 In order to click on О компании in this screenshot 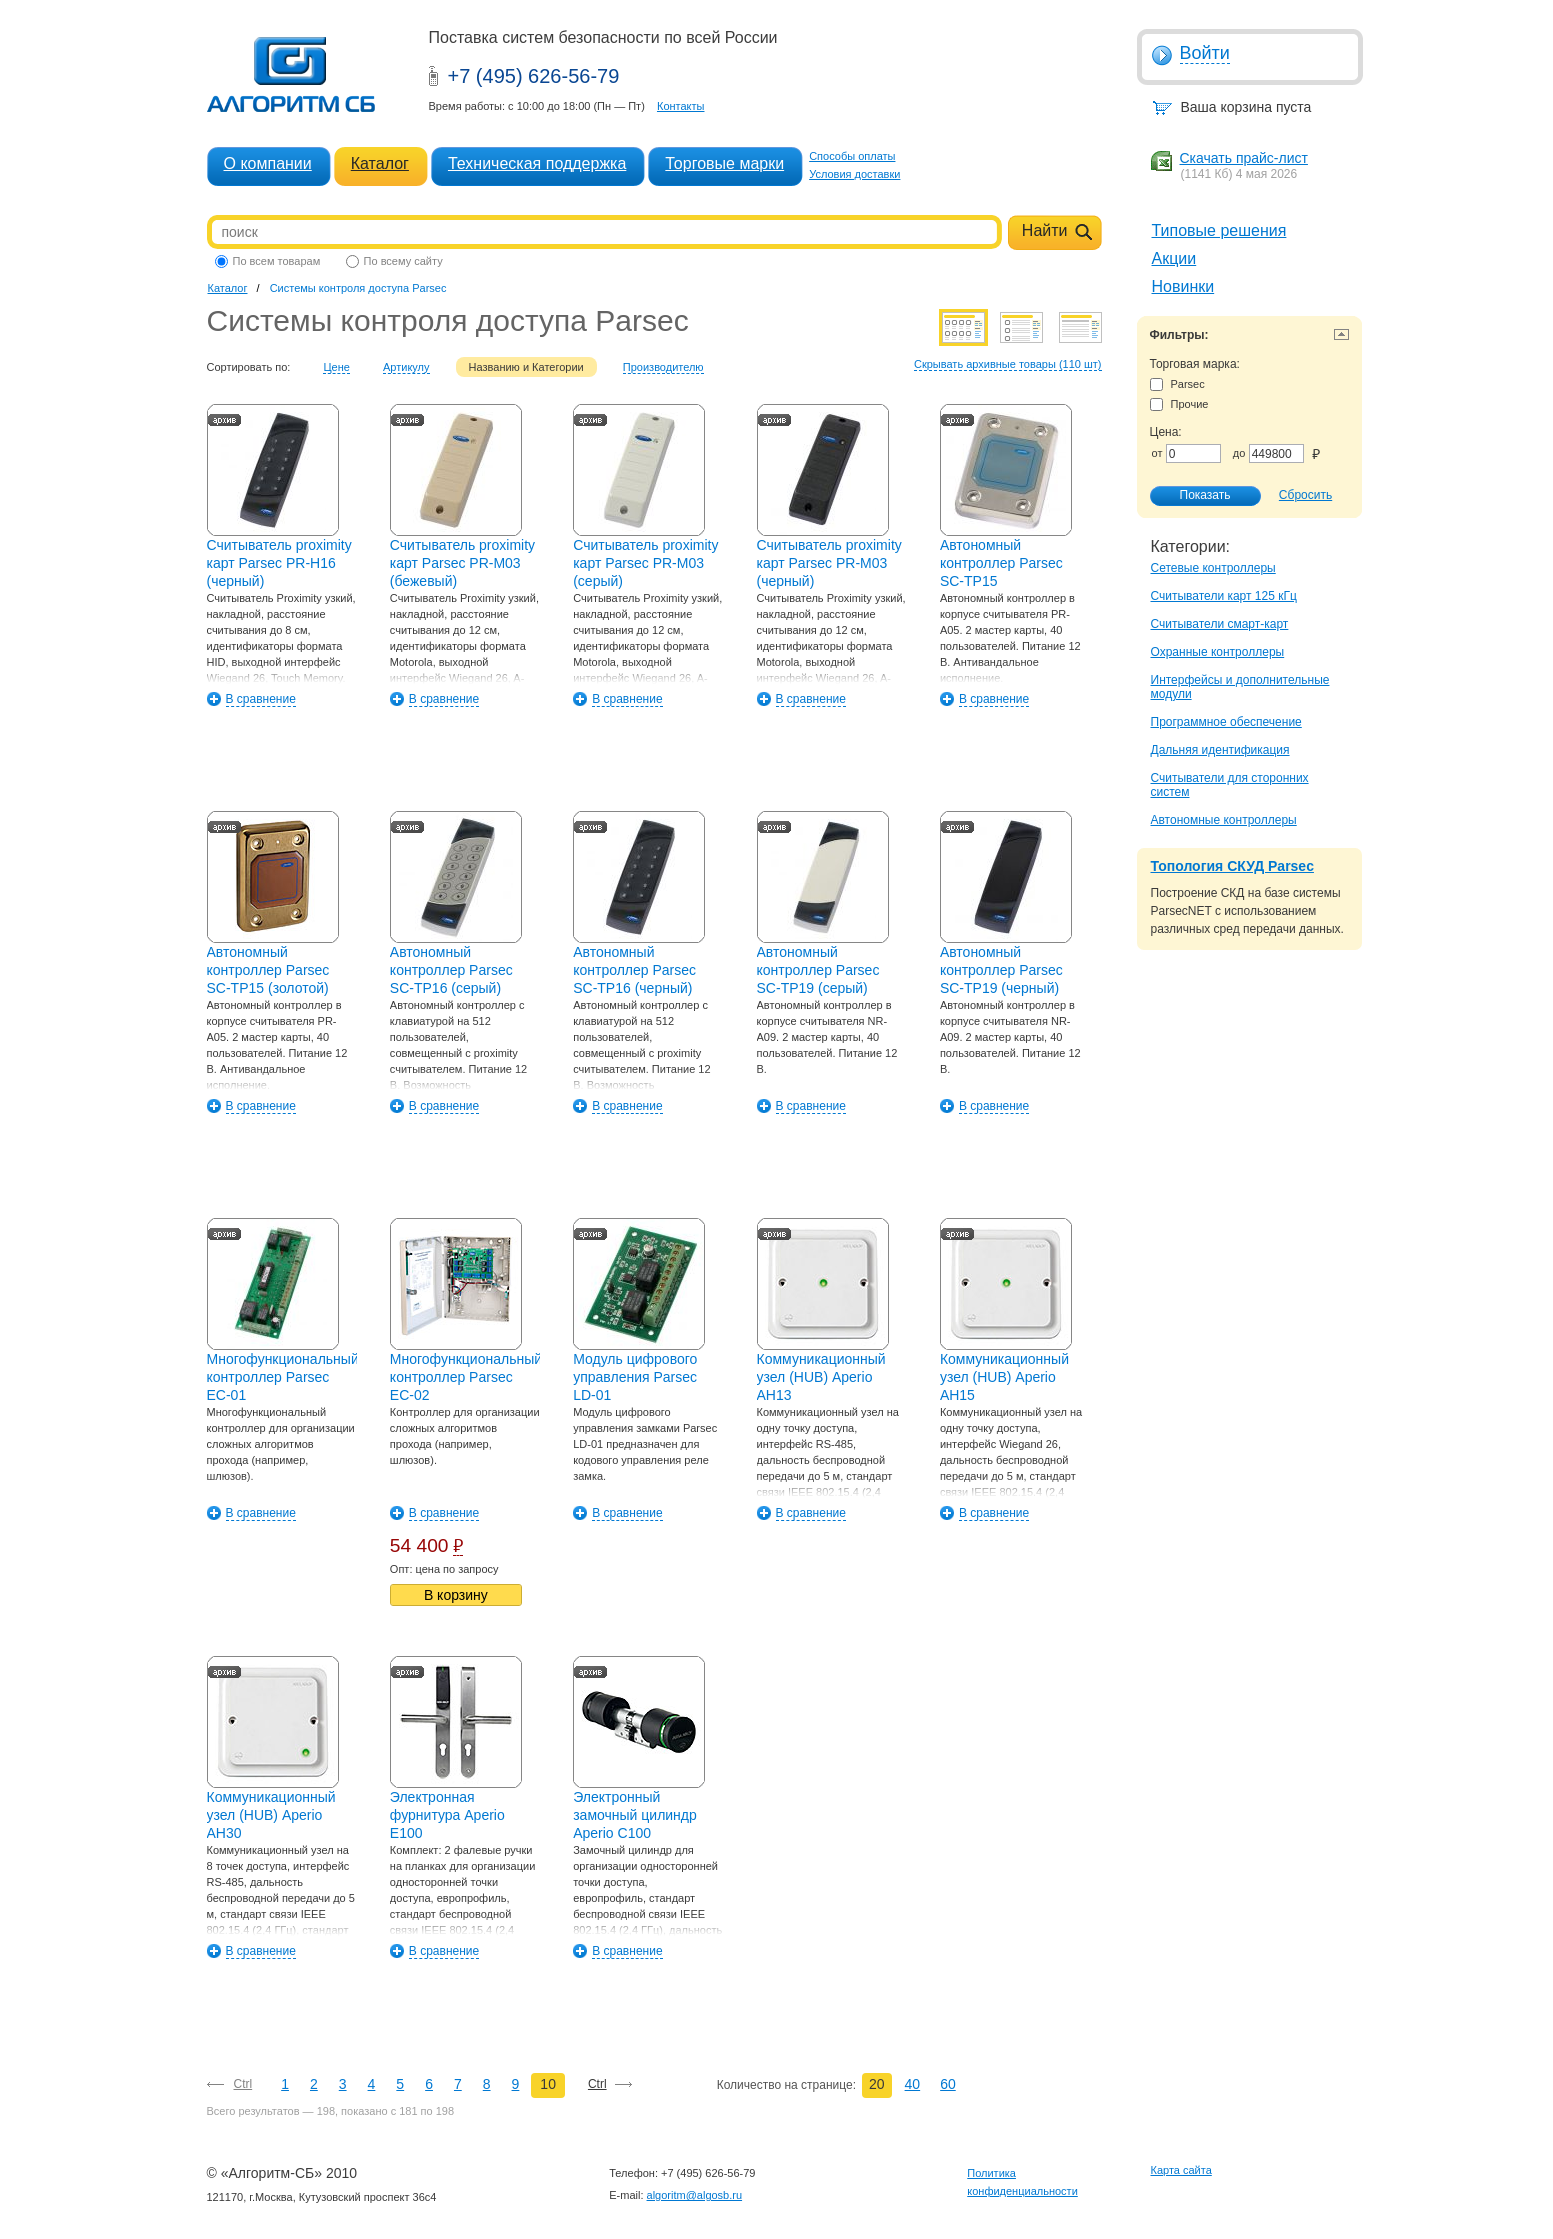, I will do `click(268, 163)`.